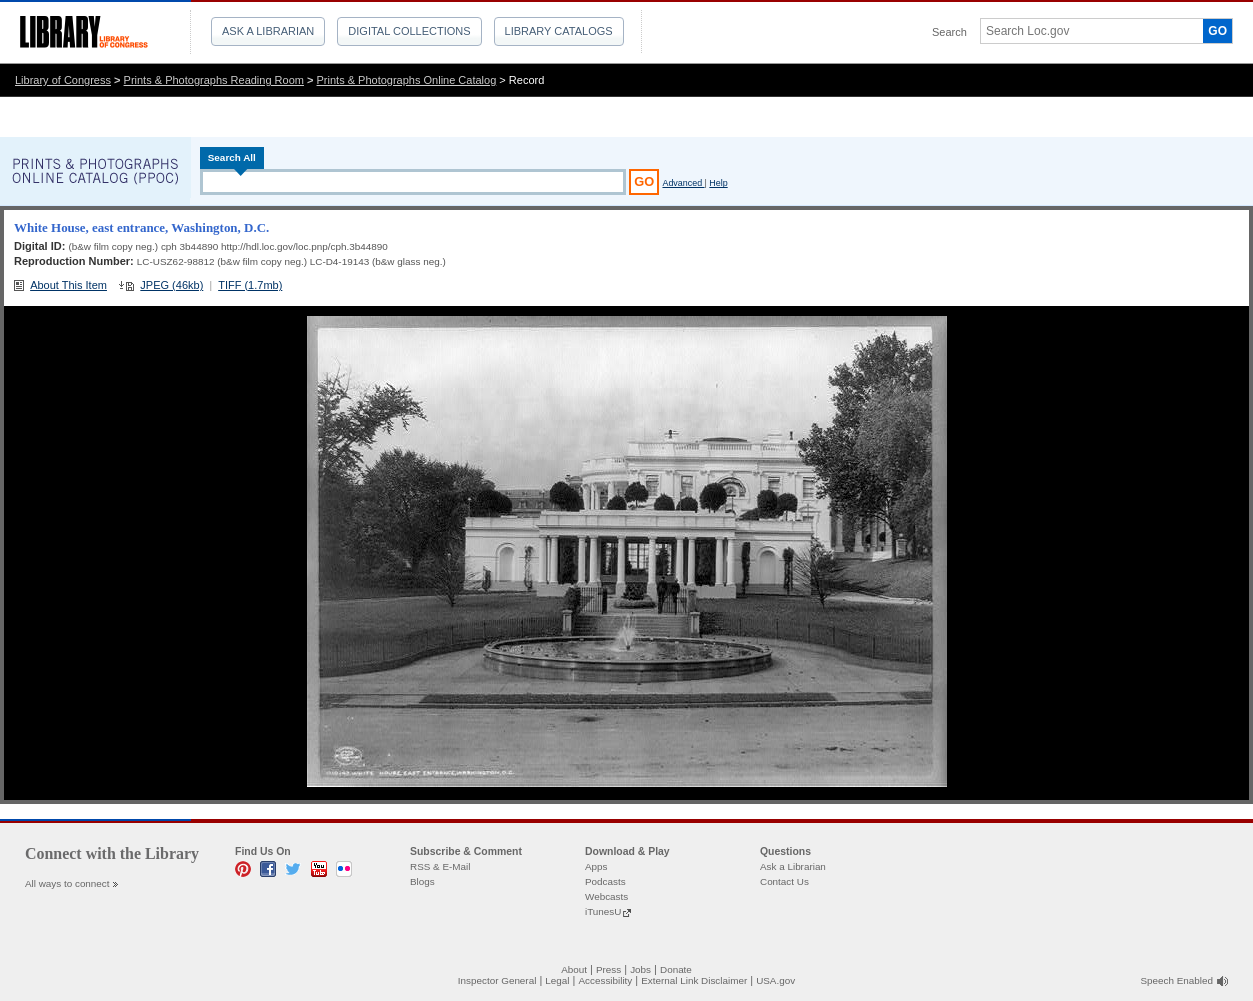 This screenshot has width=1253, height=1001. Describe the element at coordinates (640, 969) in the screenshot. I see `Jobs` at that location.